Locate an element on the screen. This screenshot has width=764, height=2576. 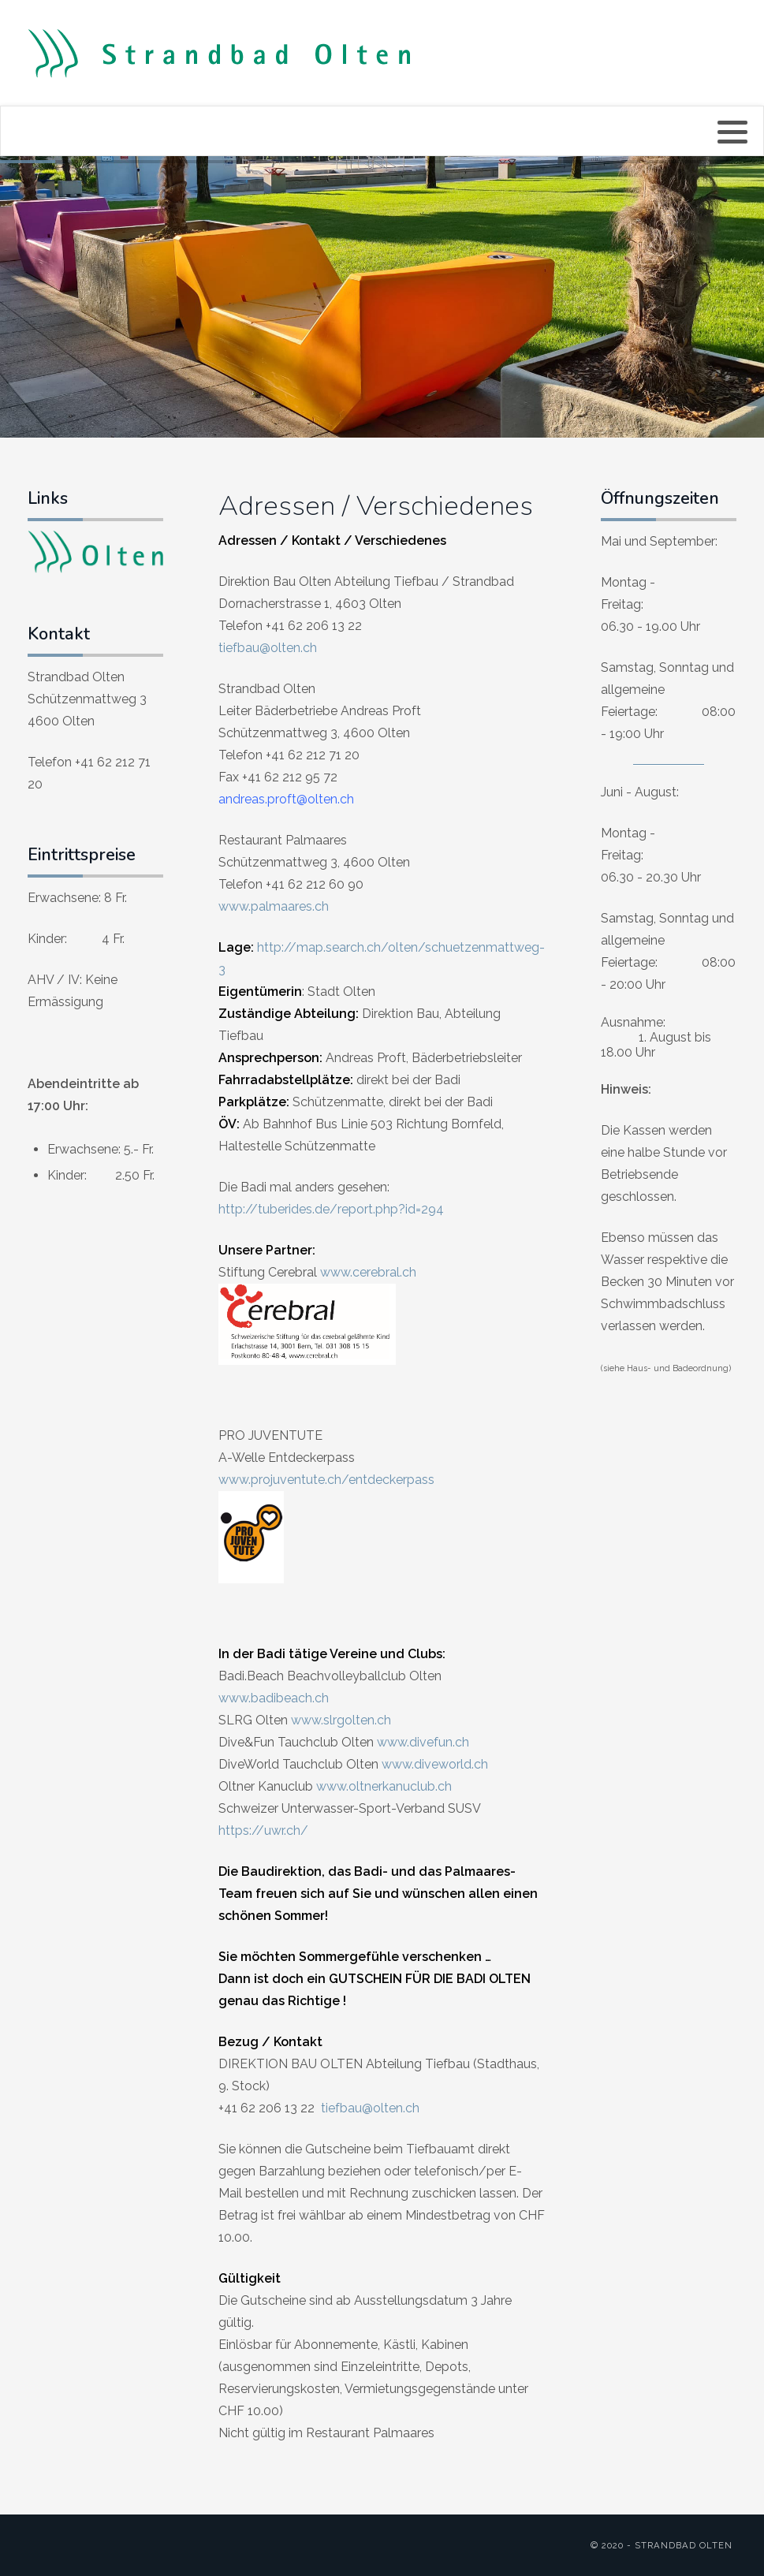
http://tuberides.de/report.php?id=294 is located at coordinates (331, 1209).